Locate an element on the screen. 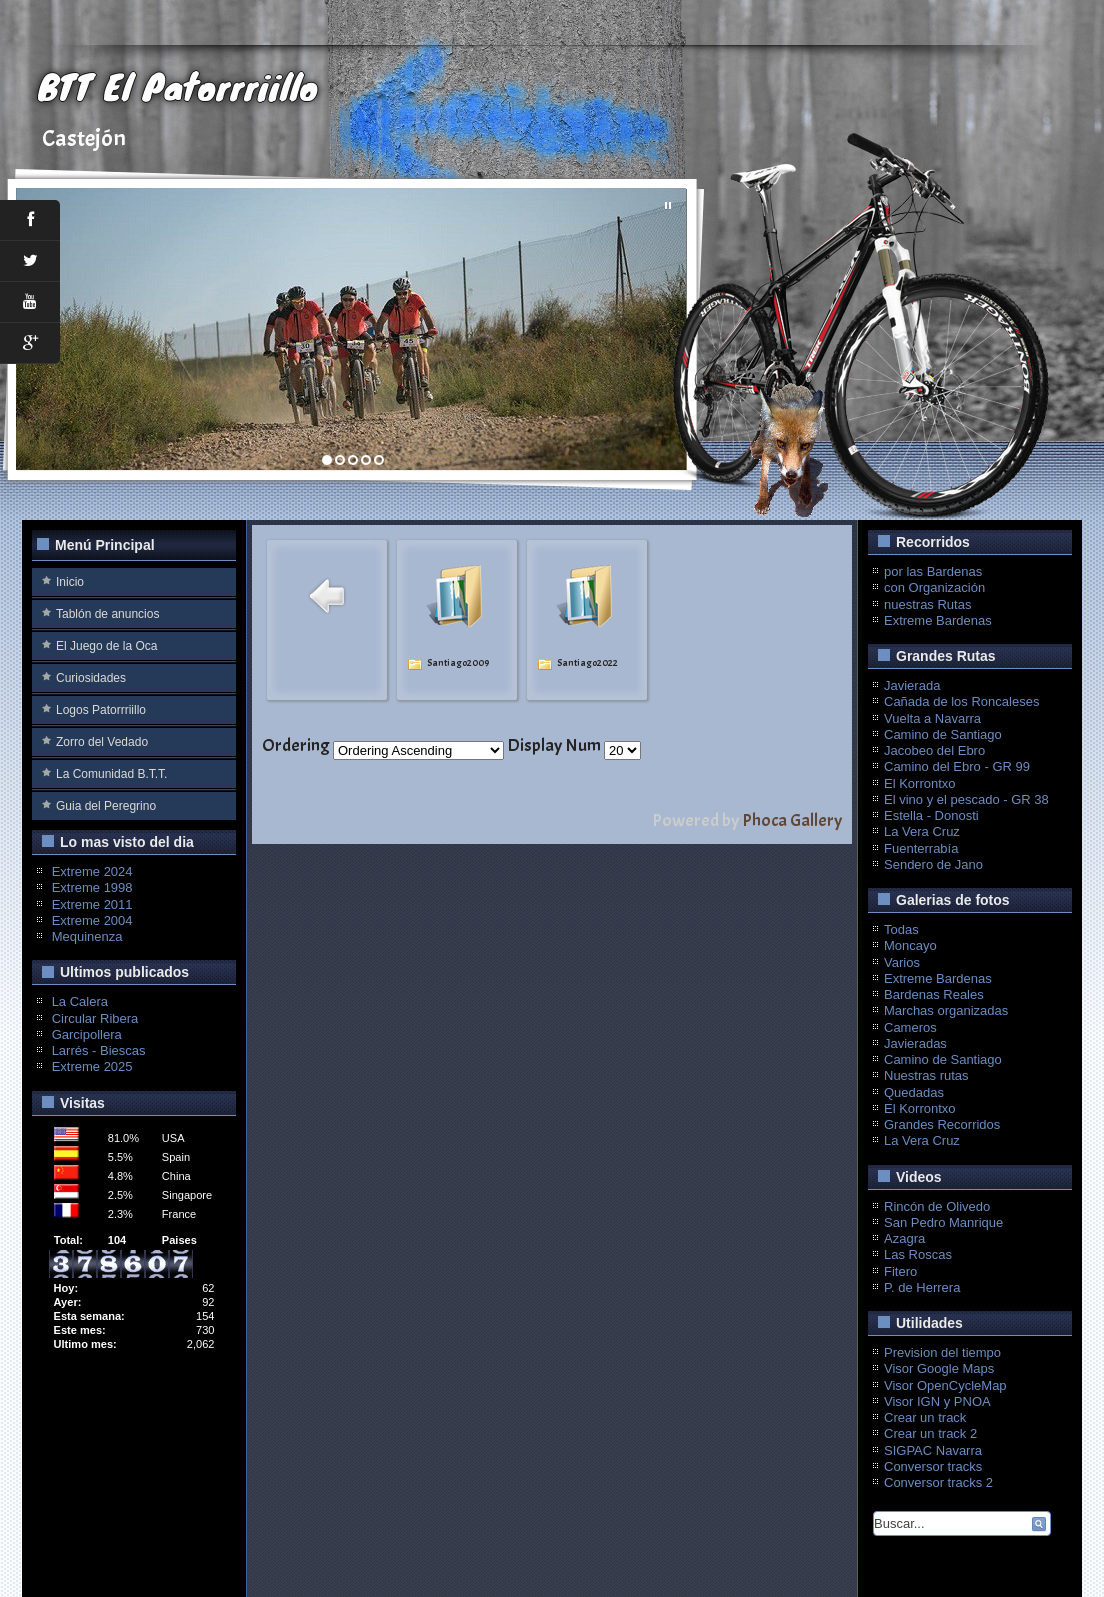  Marchas organizadas is located at coordinates (946, 1010).